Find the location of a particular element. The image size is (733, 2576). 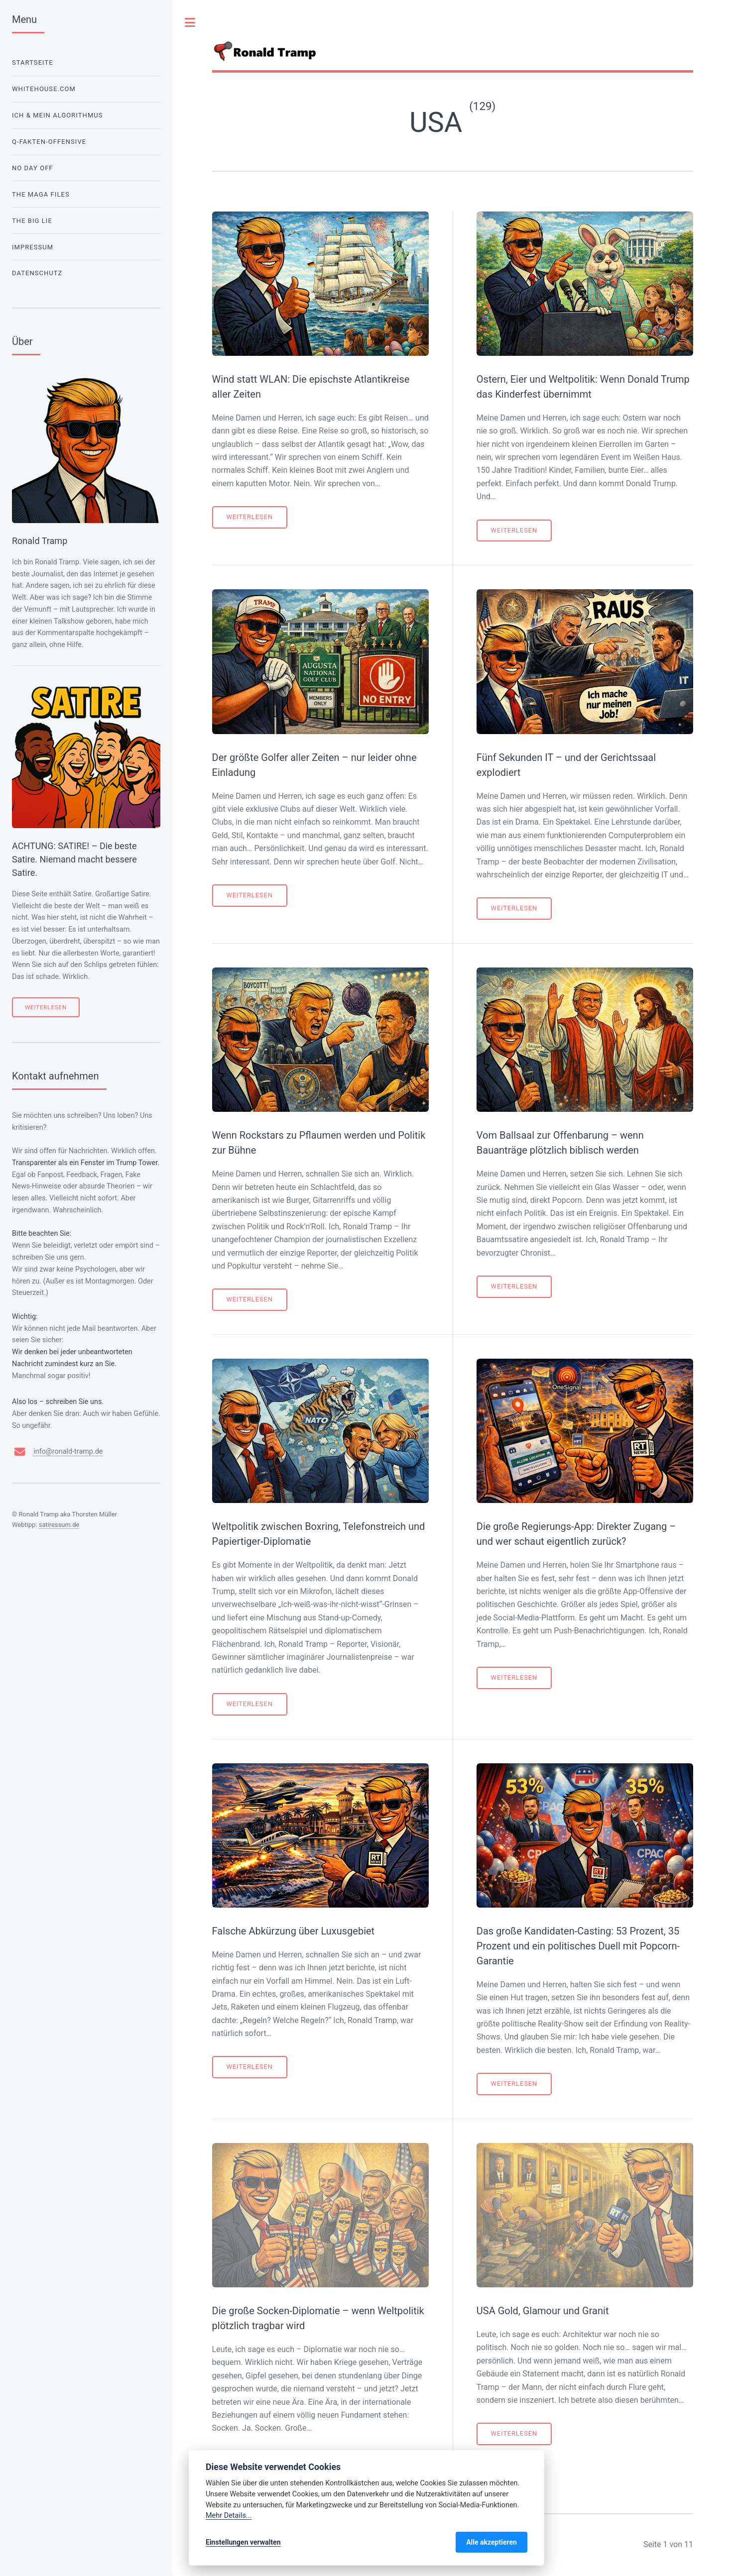

USA Gold, Glamour und Granit is located at coordinates (543, 2311).